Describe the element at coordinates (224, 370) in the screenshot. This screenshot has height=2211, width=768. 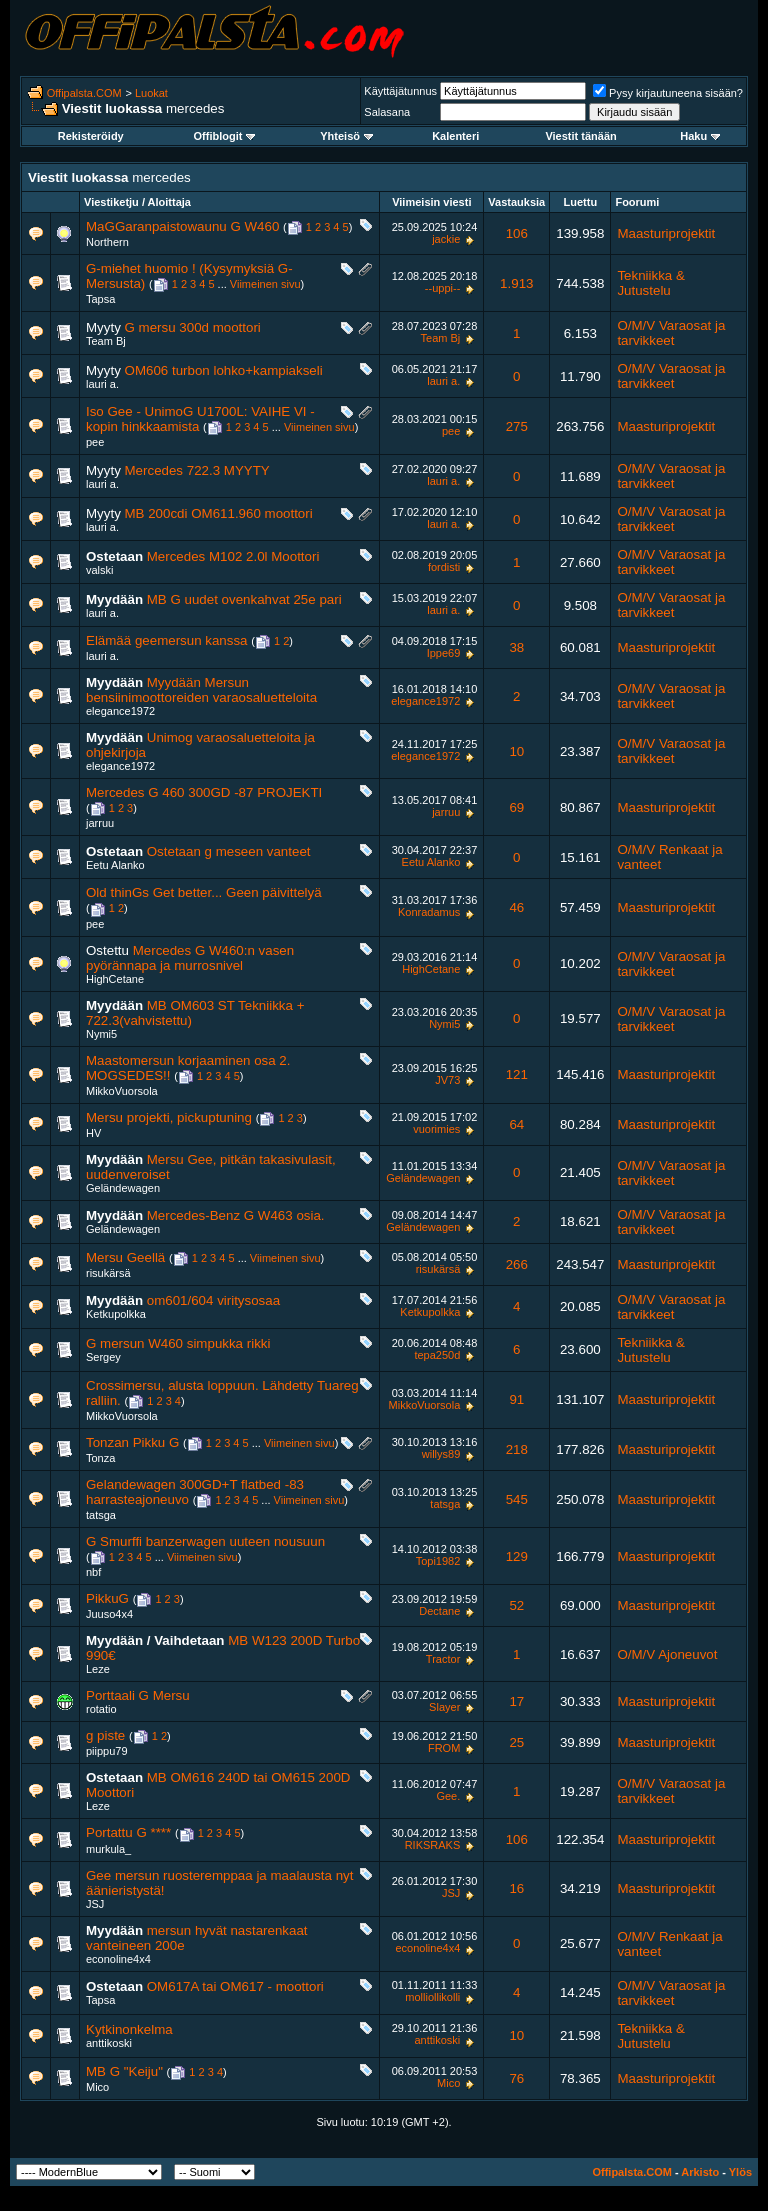
I see `OM606 turbon lohko+kampiakseli` at that location.